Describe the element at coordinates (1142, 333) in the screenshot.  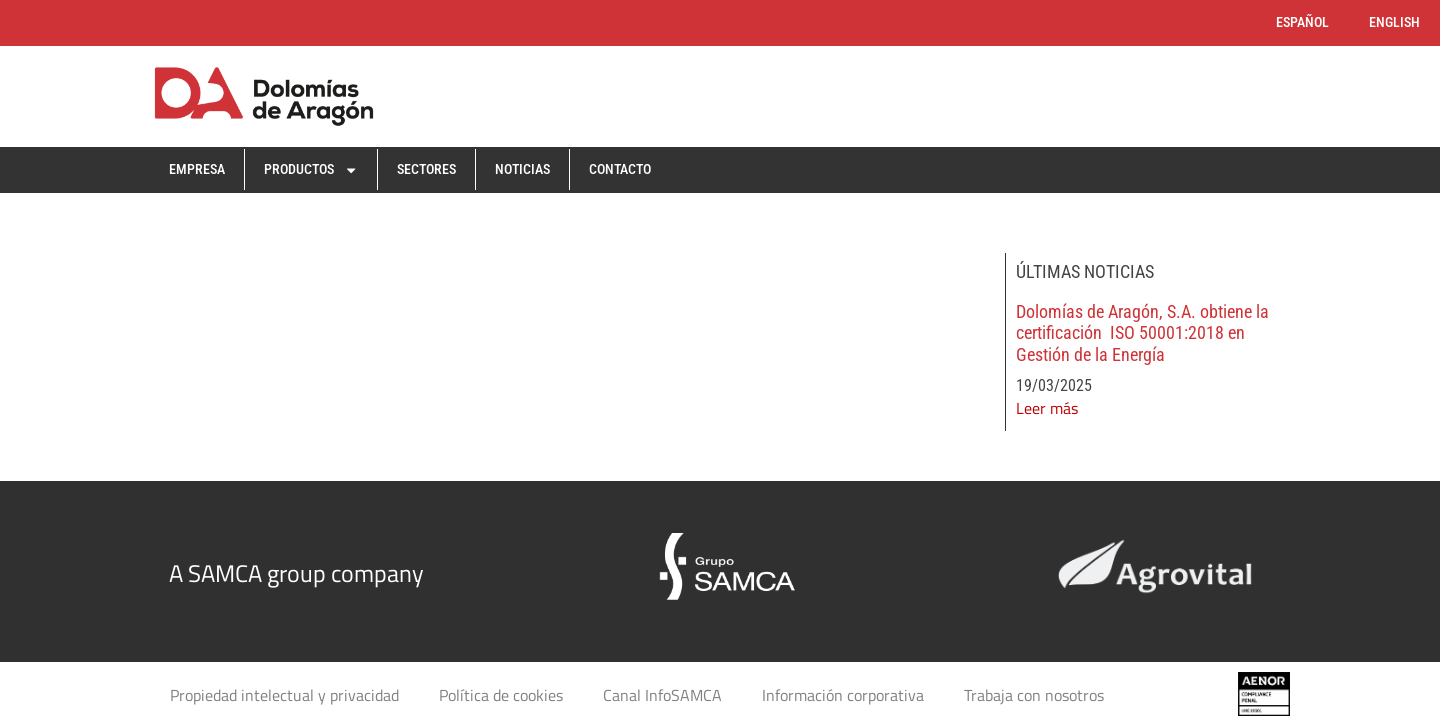
I see `Dolomías de Aragón, S.A. obtiene la certificación ISO 50001:2018 en Gestión de la Energía` at that location.